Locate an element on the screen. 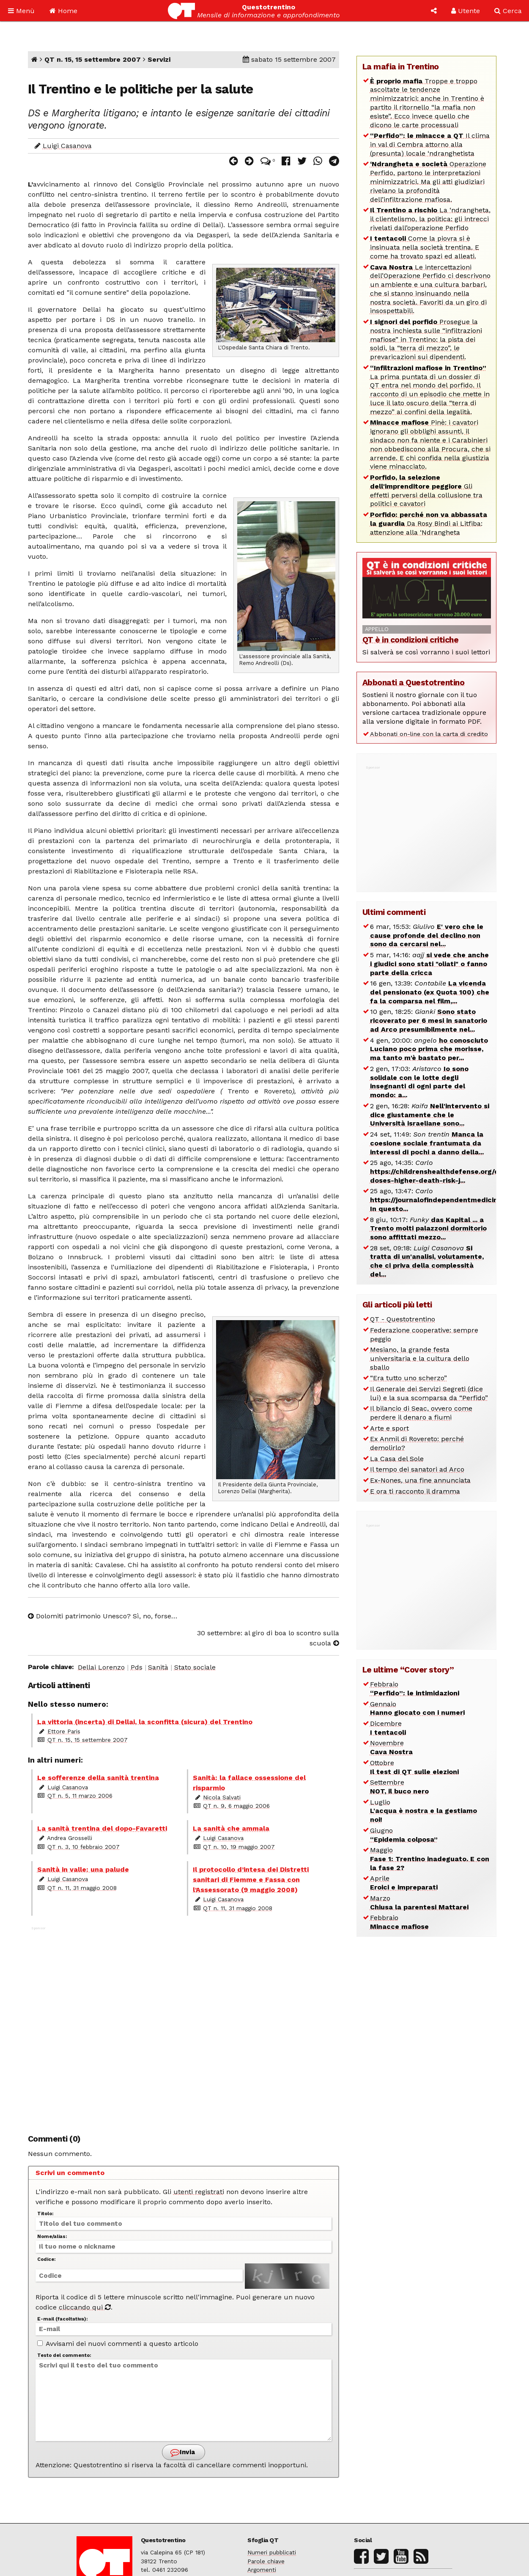 This screenshot has height=2576, width=529. QT n. 3, 10 febbraio 2007 is located at coordinates (83, 1846).